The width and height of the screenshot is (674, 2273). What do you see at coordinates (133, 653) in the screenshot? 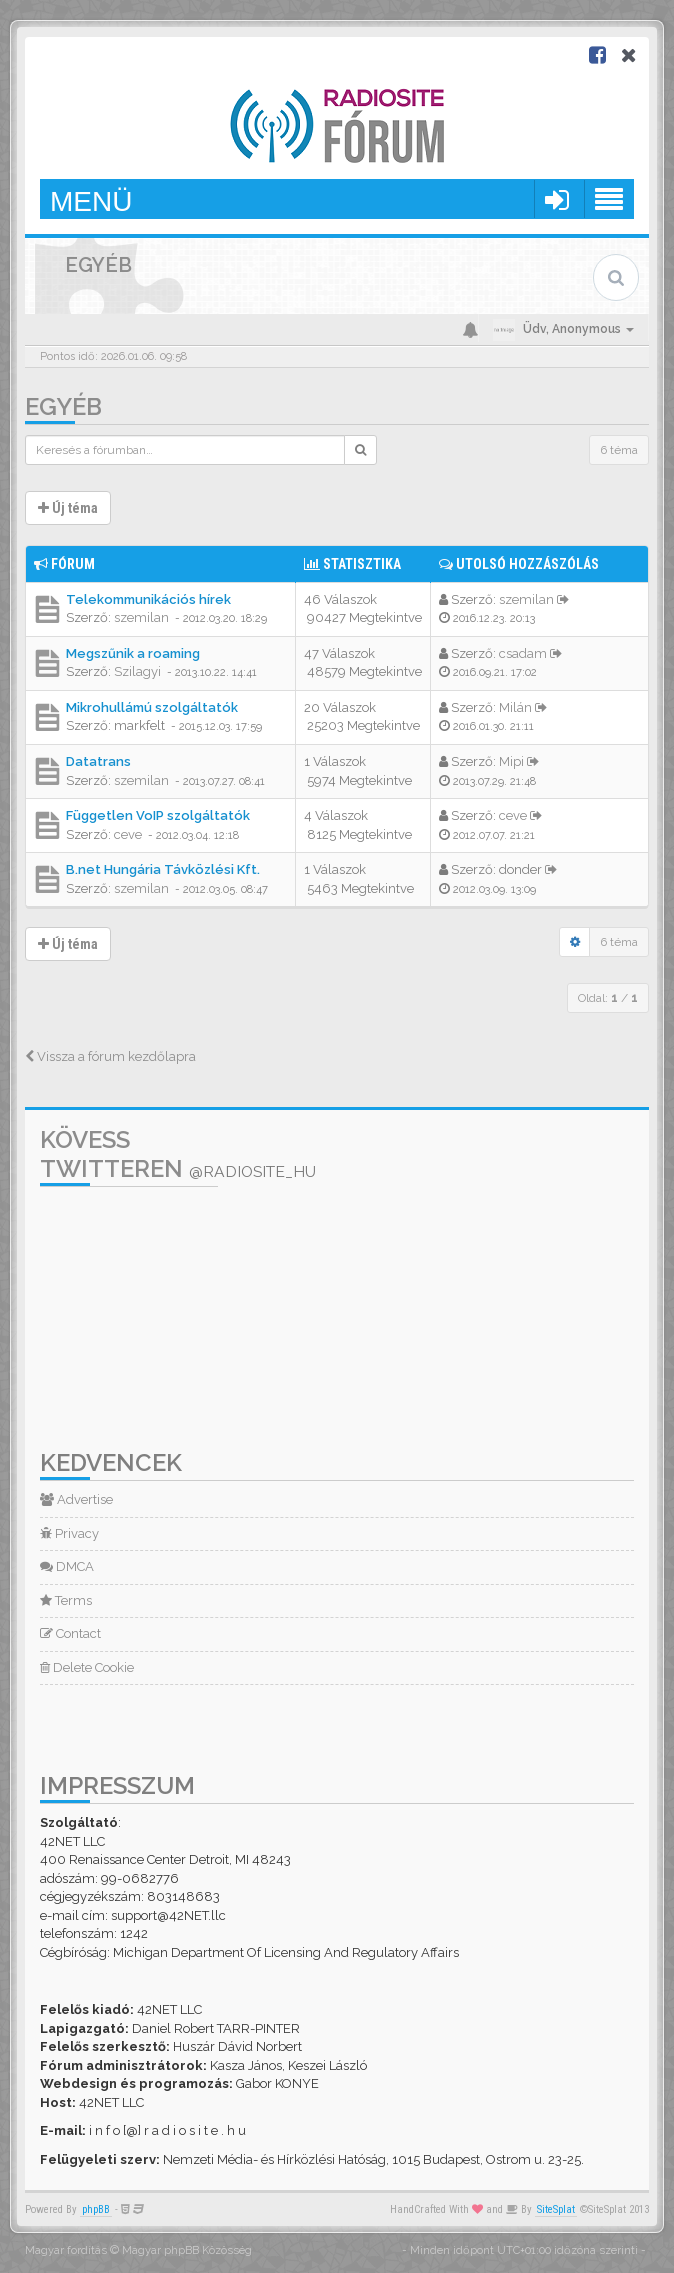
I see `Megszűnik a roaming` at bounding box center [133, 653].